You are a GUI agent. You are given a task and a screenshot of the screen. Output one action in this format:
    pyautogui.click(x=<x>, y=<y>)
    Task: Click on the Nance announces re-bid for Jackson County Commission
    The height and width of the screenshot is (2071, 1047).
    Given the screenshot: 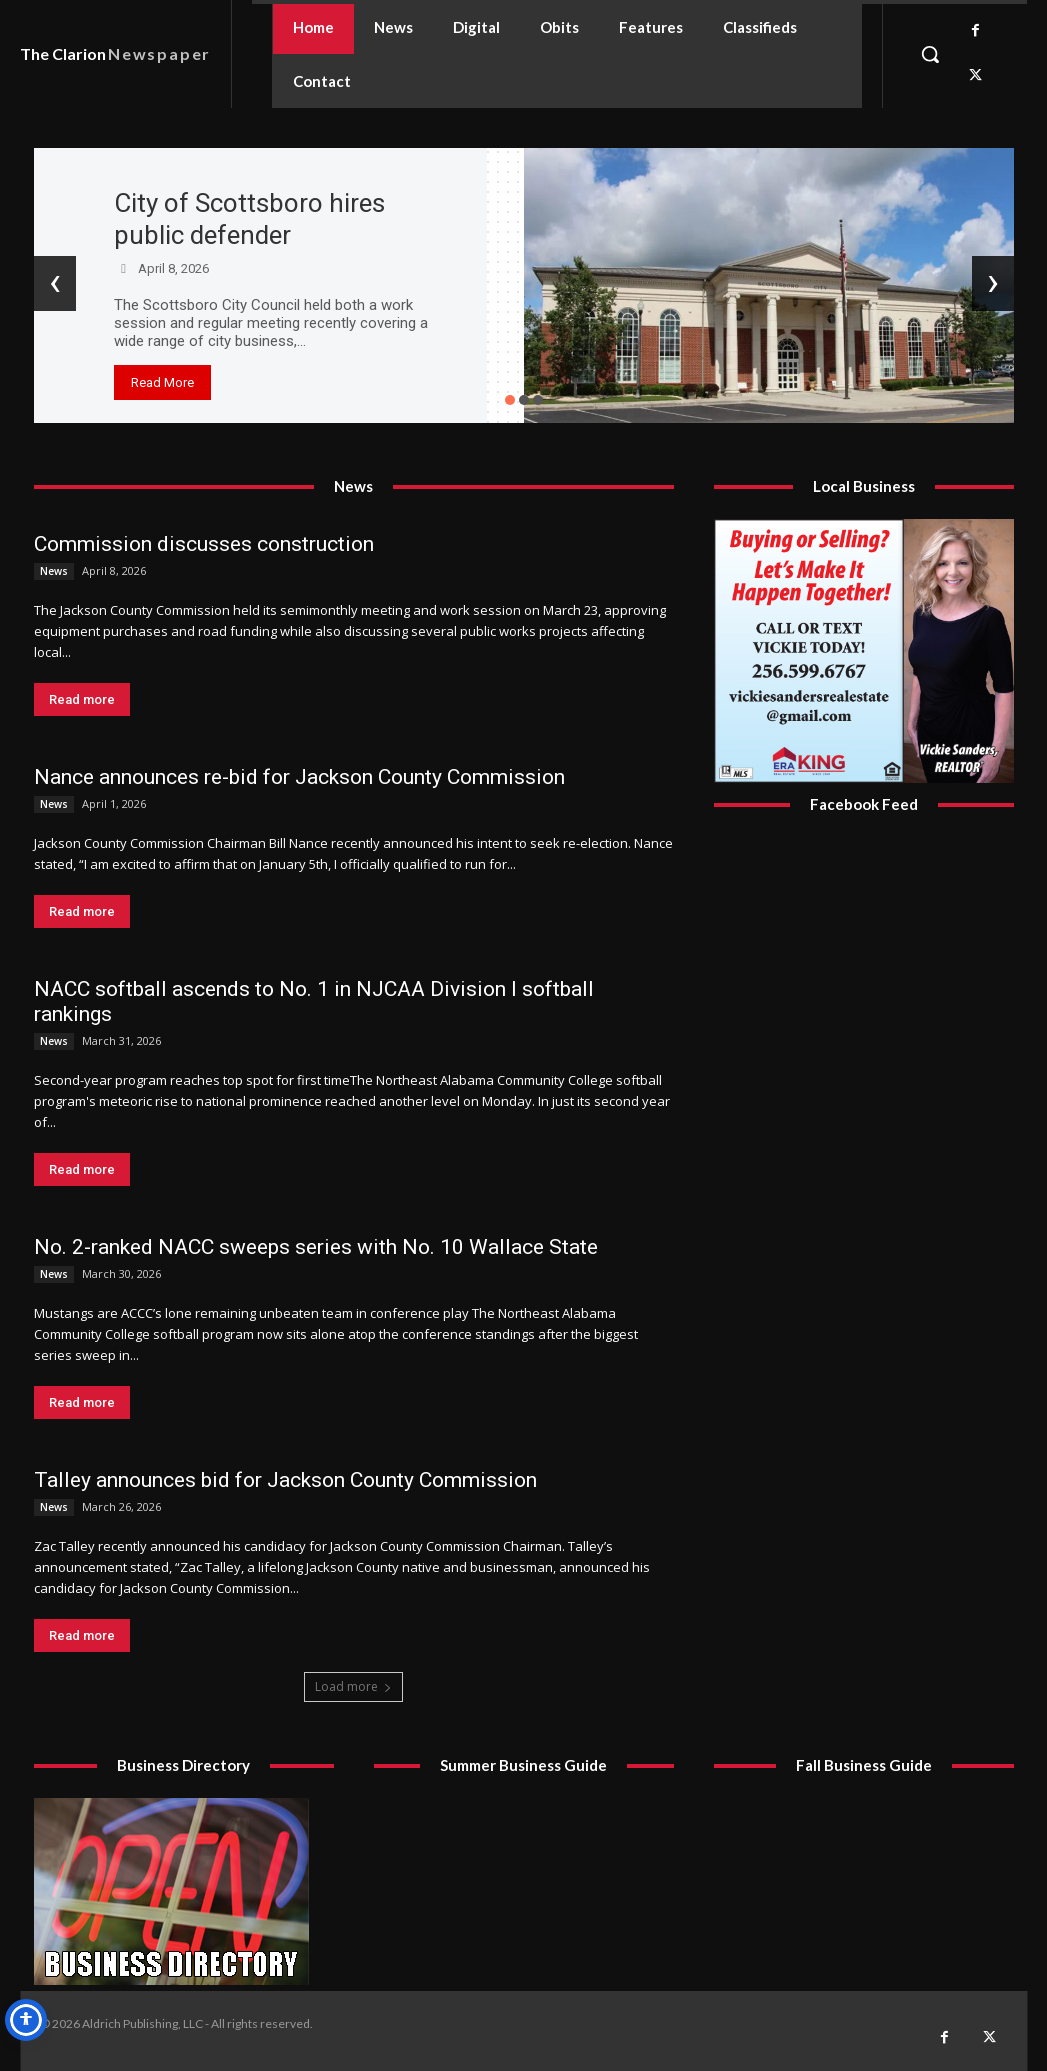 What is the action you would take?
    pyautogui.click(x=299, y=777)
    